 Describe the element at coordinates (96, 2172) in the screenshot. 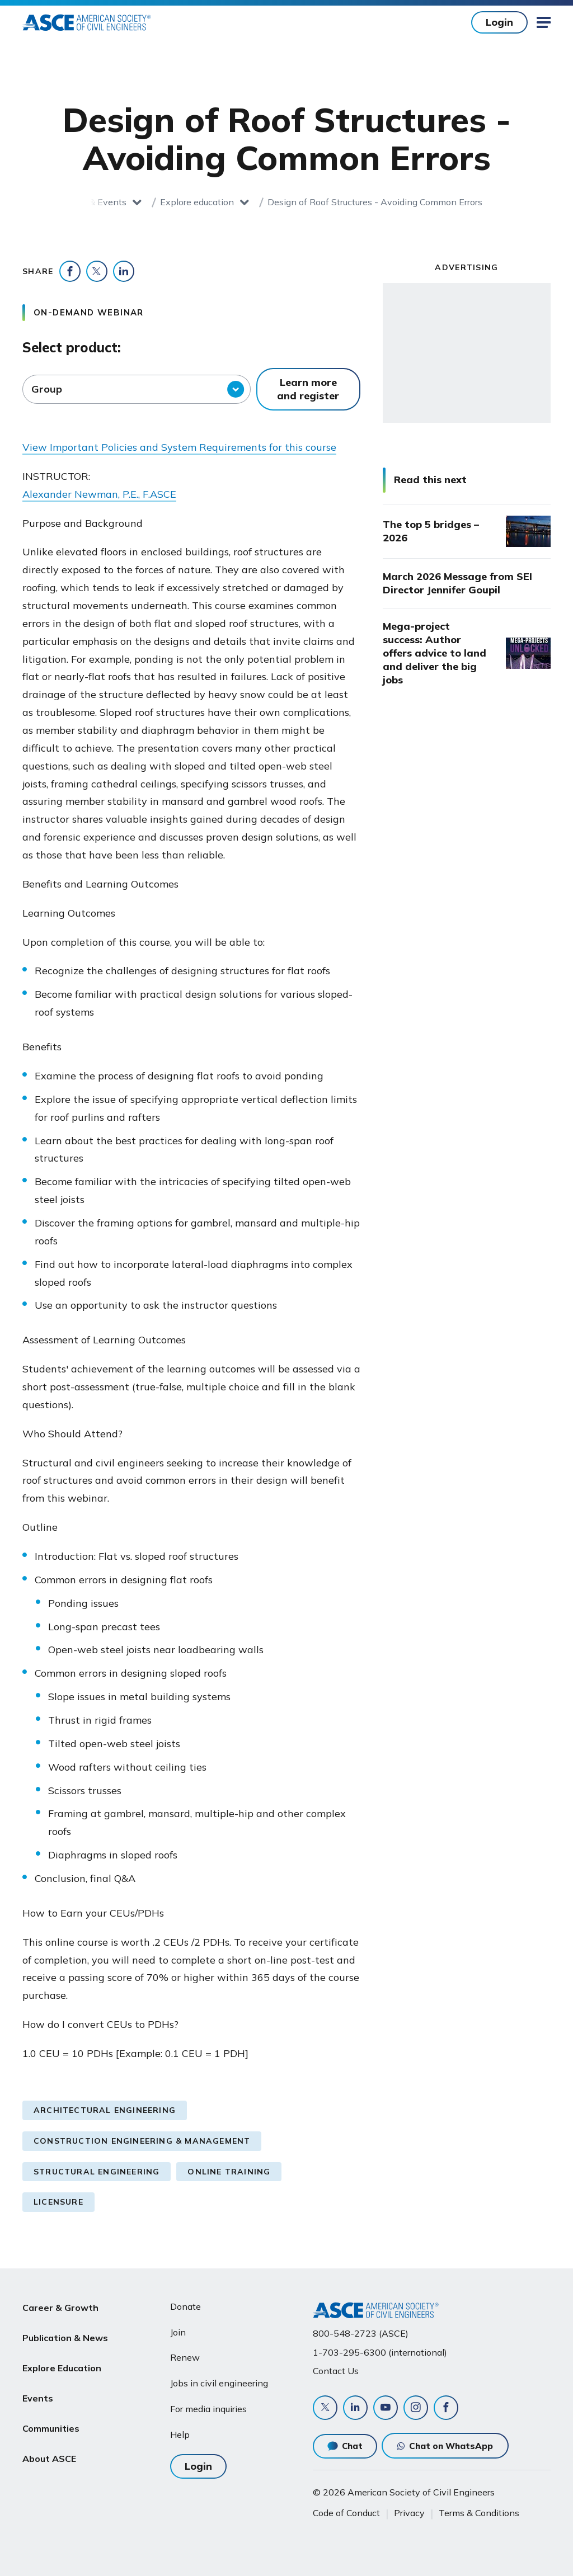

I see `Structural Engineering` at that location.